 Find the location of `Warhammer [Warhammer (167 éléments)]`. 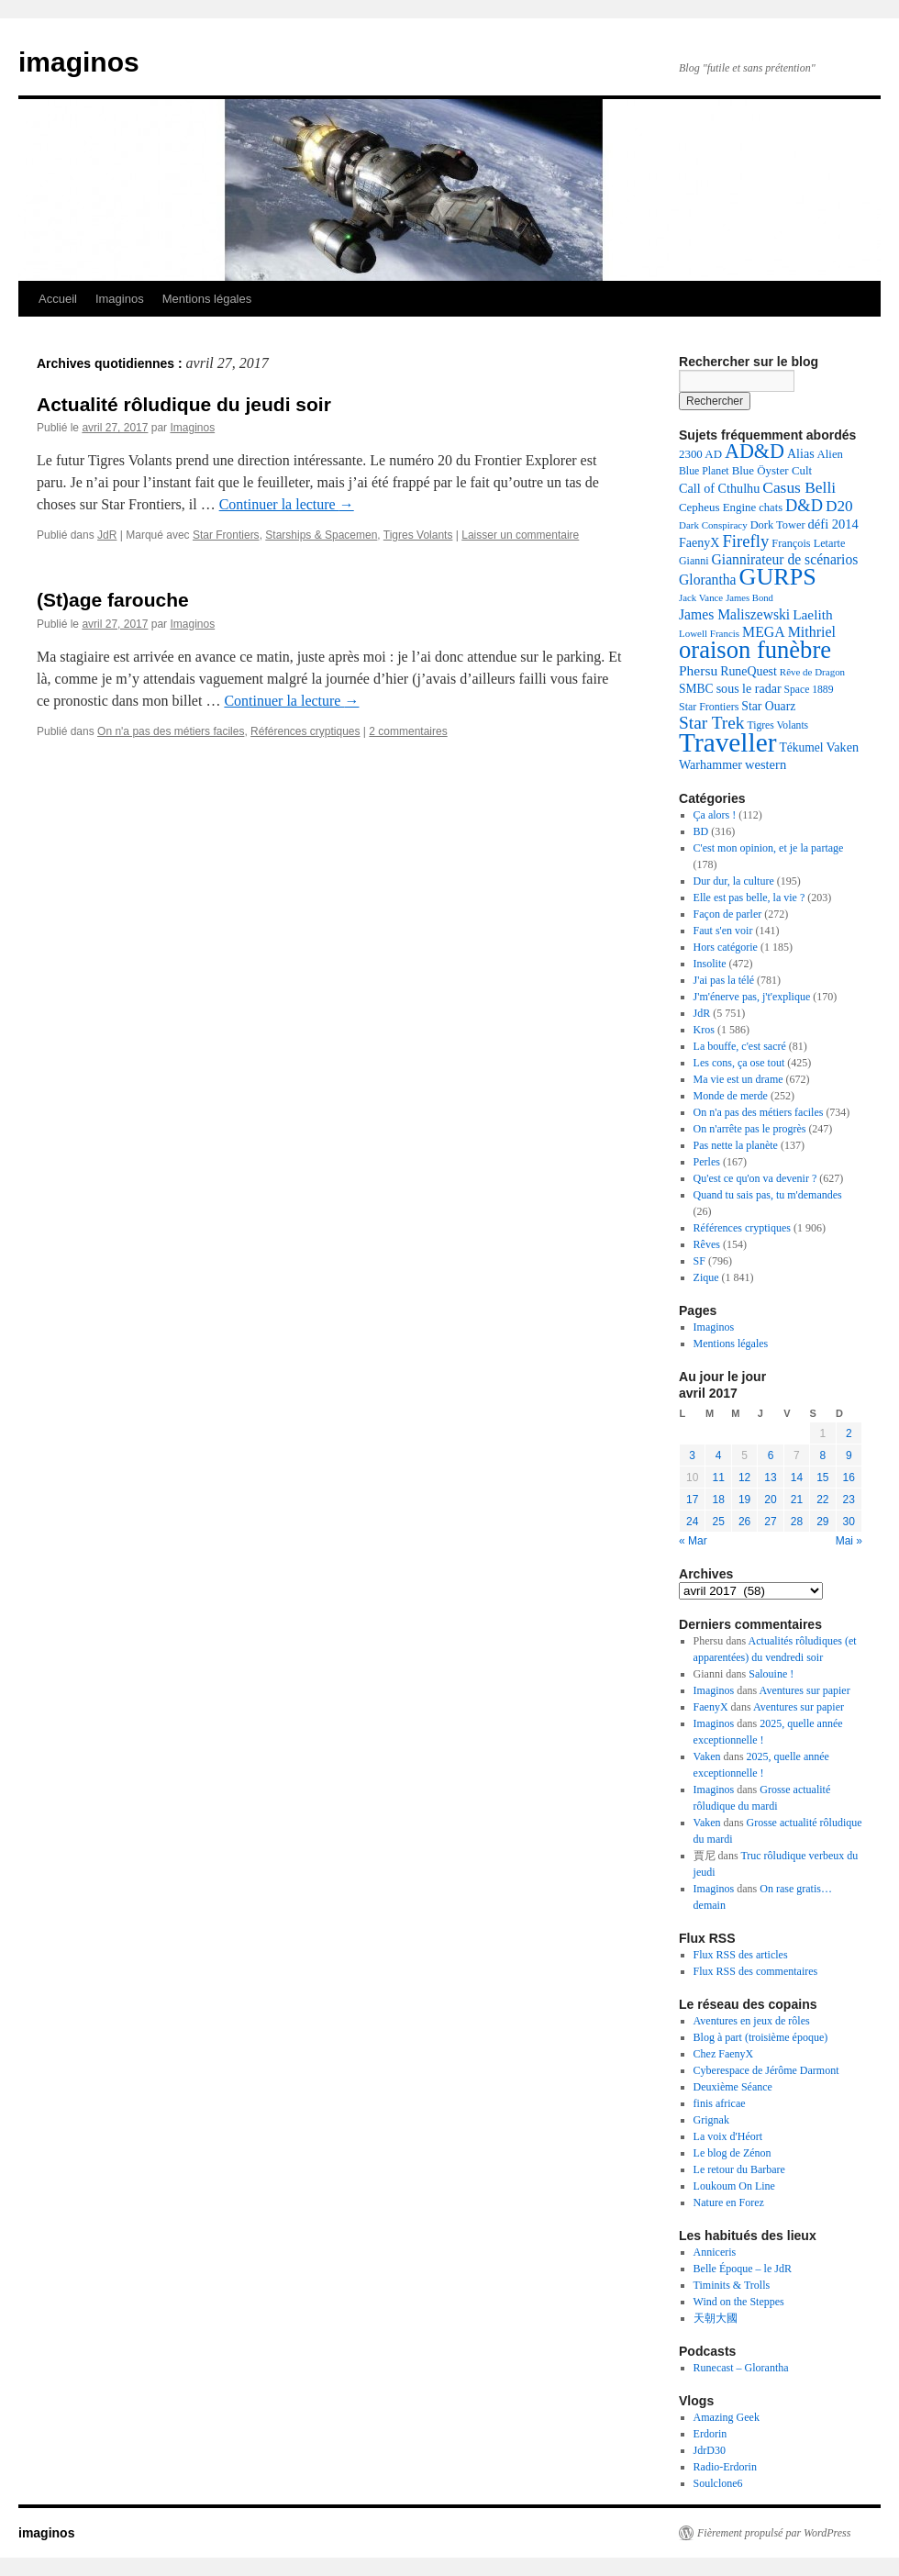

Warhammer [Warhammer (167 éléments)] is located at coordinates (710, 764).